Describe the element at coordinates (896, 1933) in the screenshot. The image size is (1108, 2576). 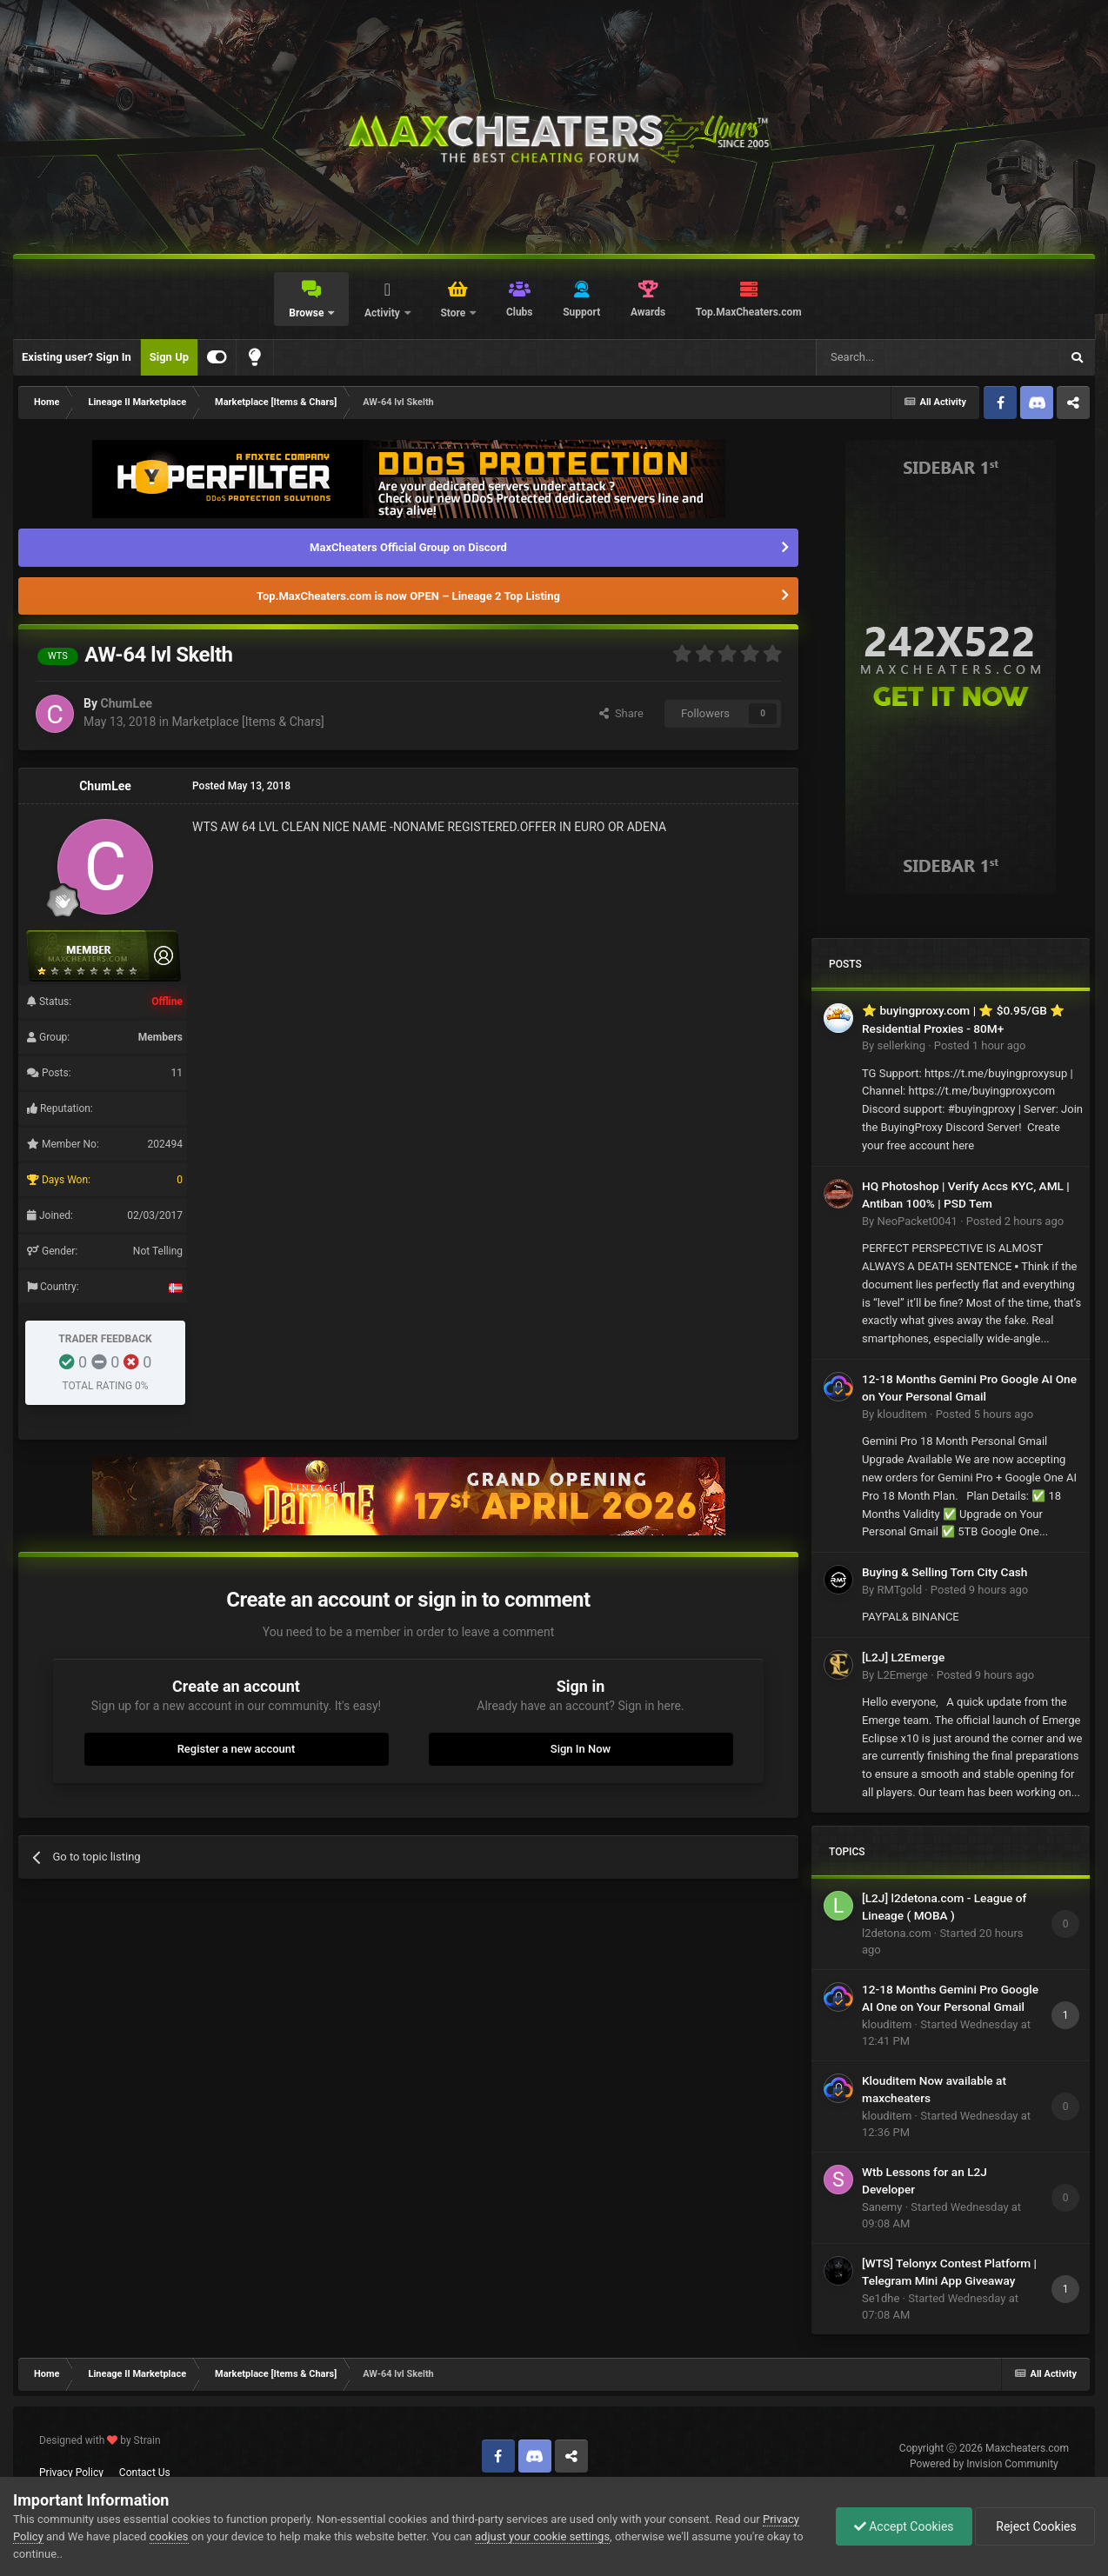
I see `l2detona.com` at that location.